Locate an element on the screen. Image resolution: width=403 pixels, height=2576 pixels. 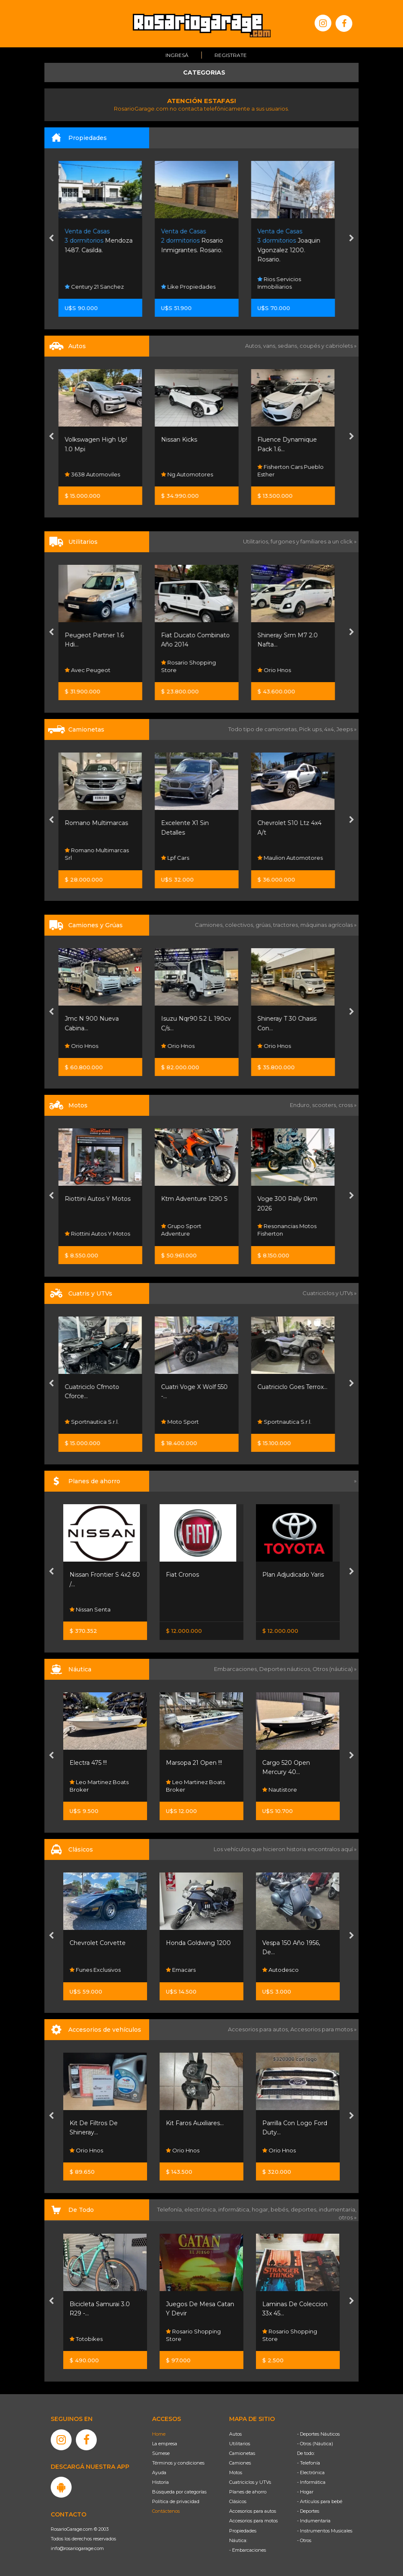
Otros (náutica) » is located at coordinates (334, 1669).